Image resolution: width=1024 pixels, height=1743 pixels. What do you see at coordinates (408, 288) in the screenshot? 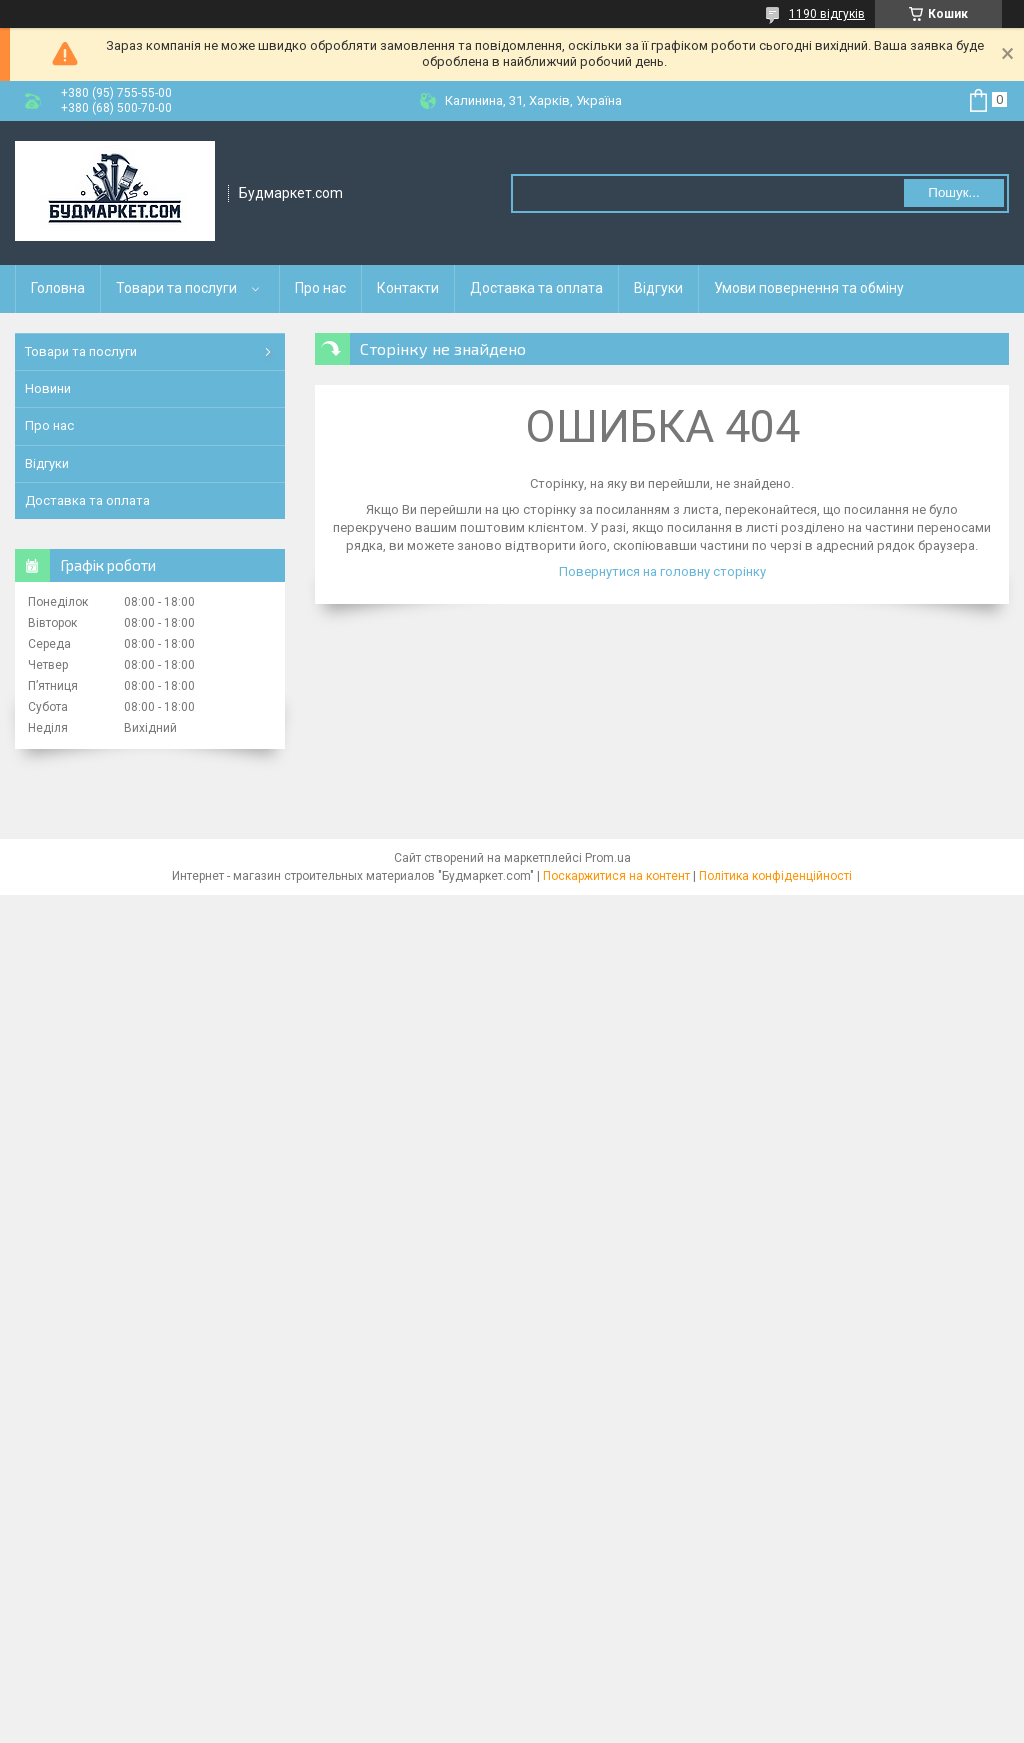
I see `Контакти` at bounding box center [408, 288].